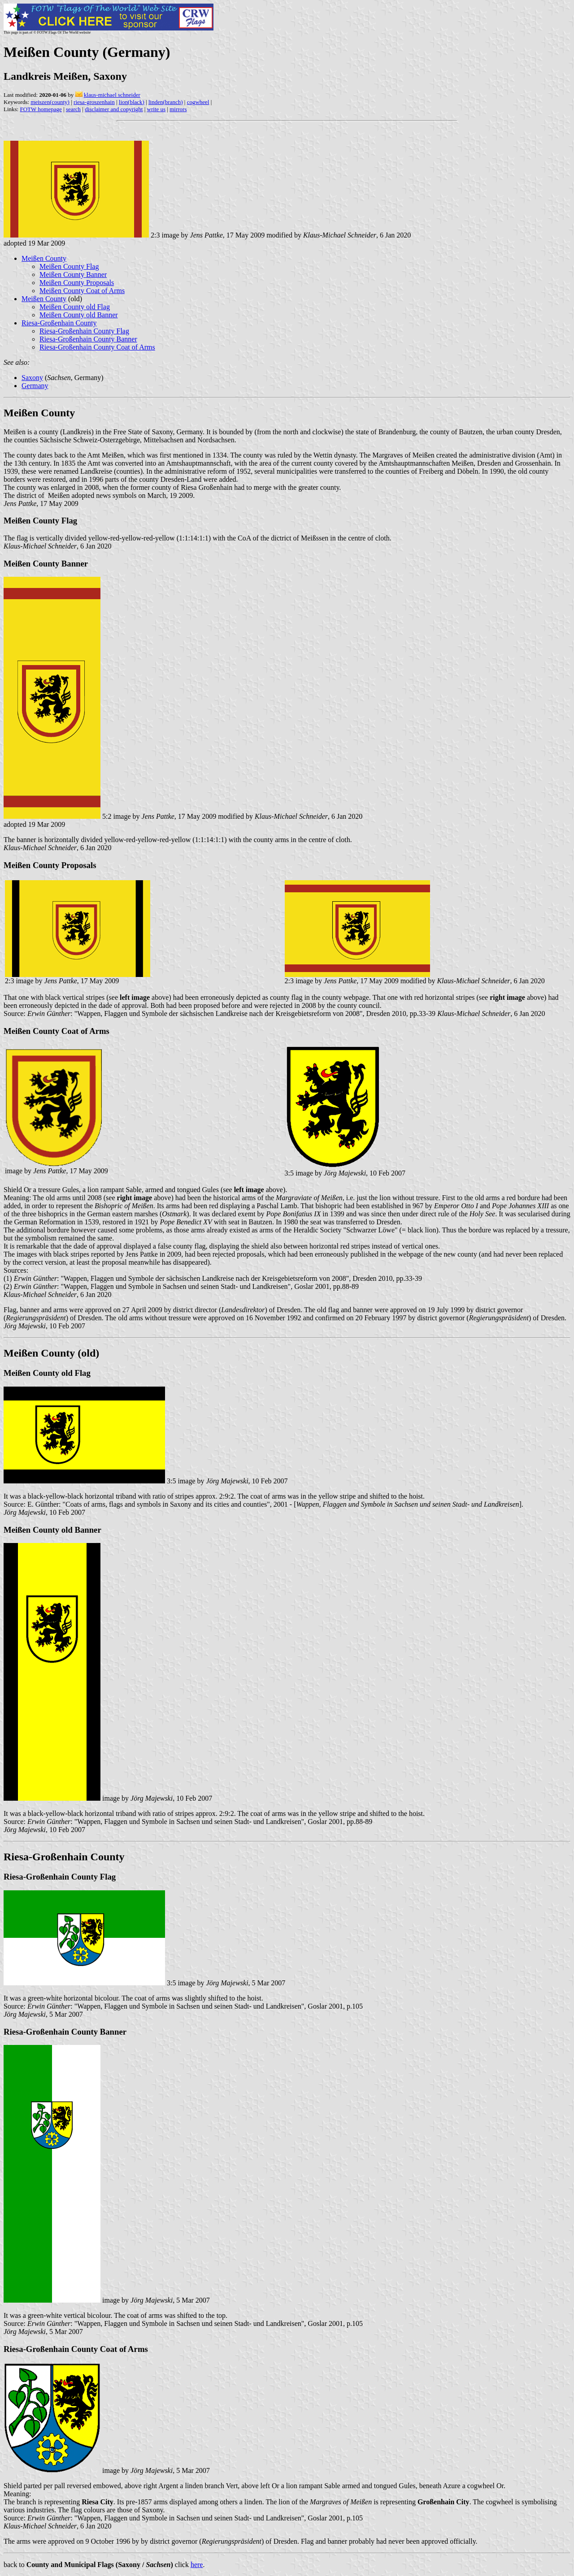  What do you see at coordinates (198, 102) in the screenshot?
I see `cogwheel` at bounding box center [198, 102].